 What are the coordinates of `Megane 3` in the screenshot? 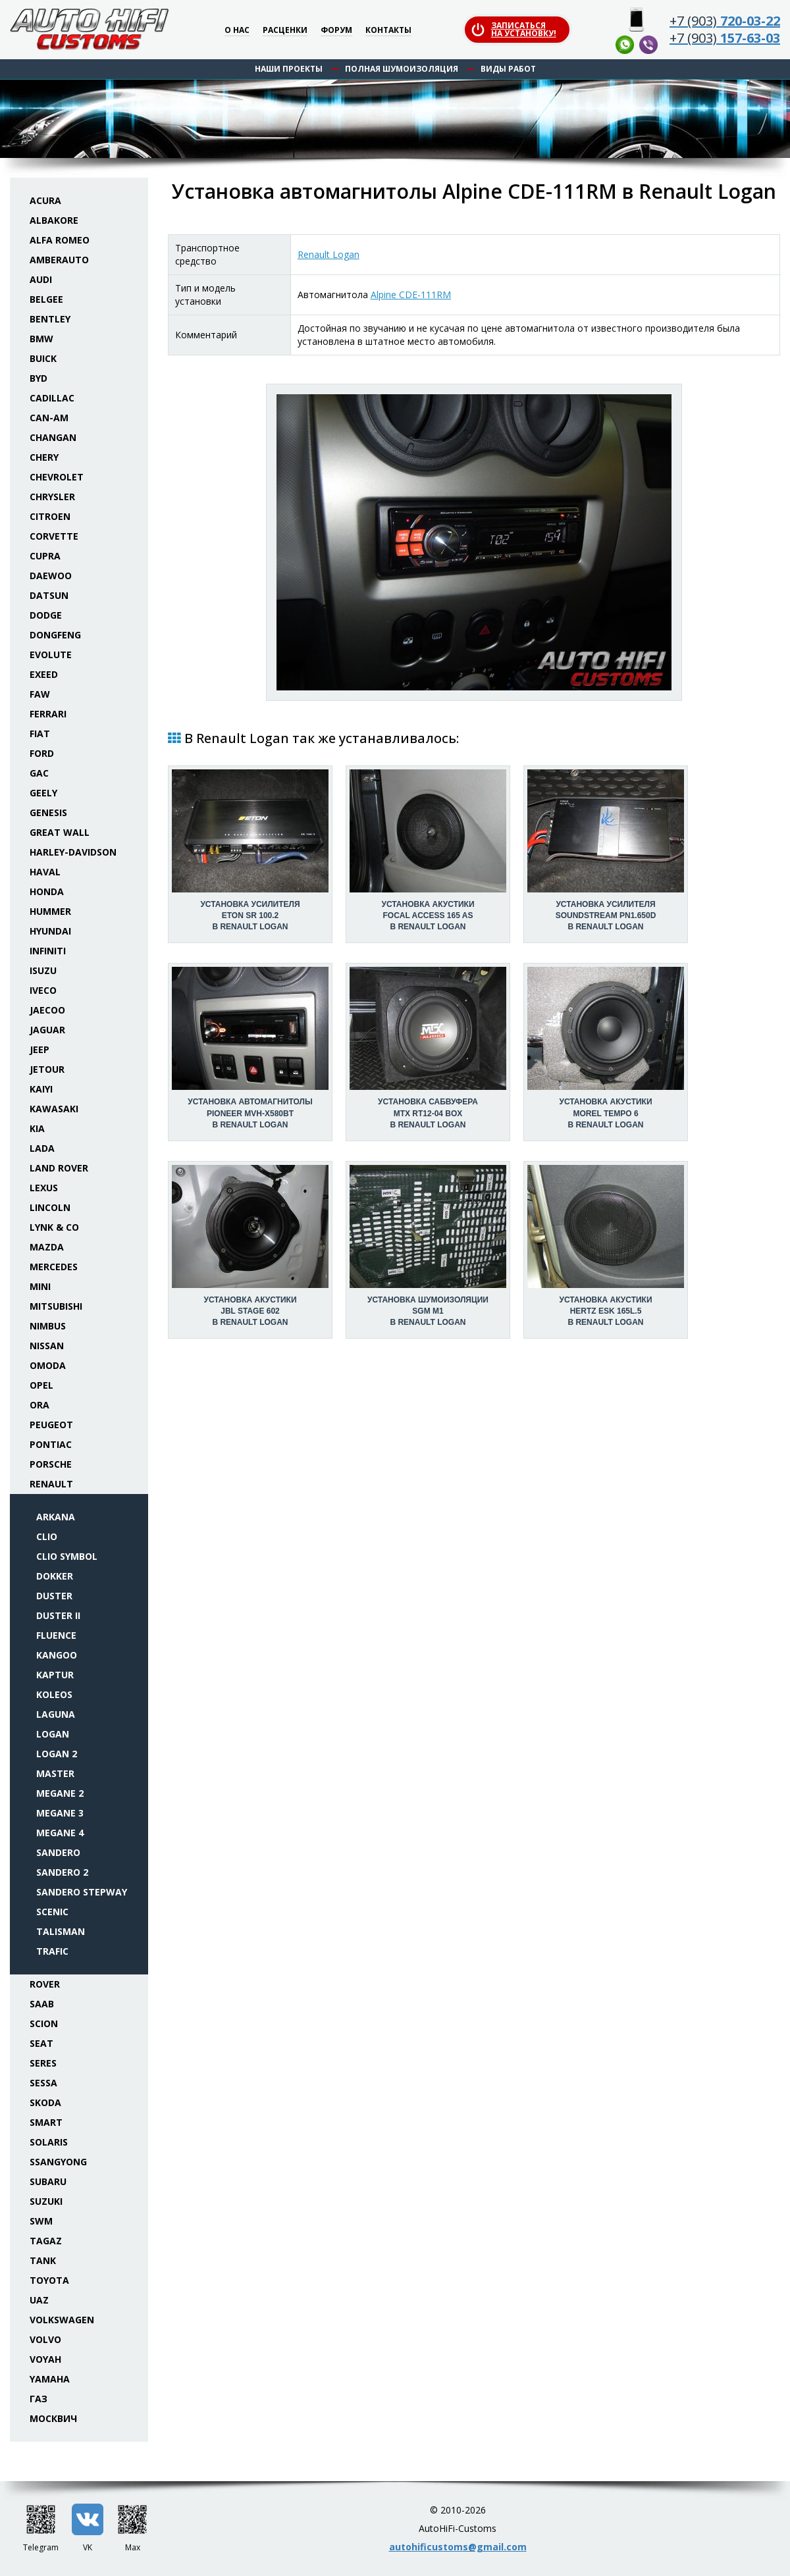 It's located at (60, 1813).